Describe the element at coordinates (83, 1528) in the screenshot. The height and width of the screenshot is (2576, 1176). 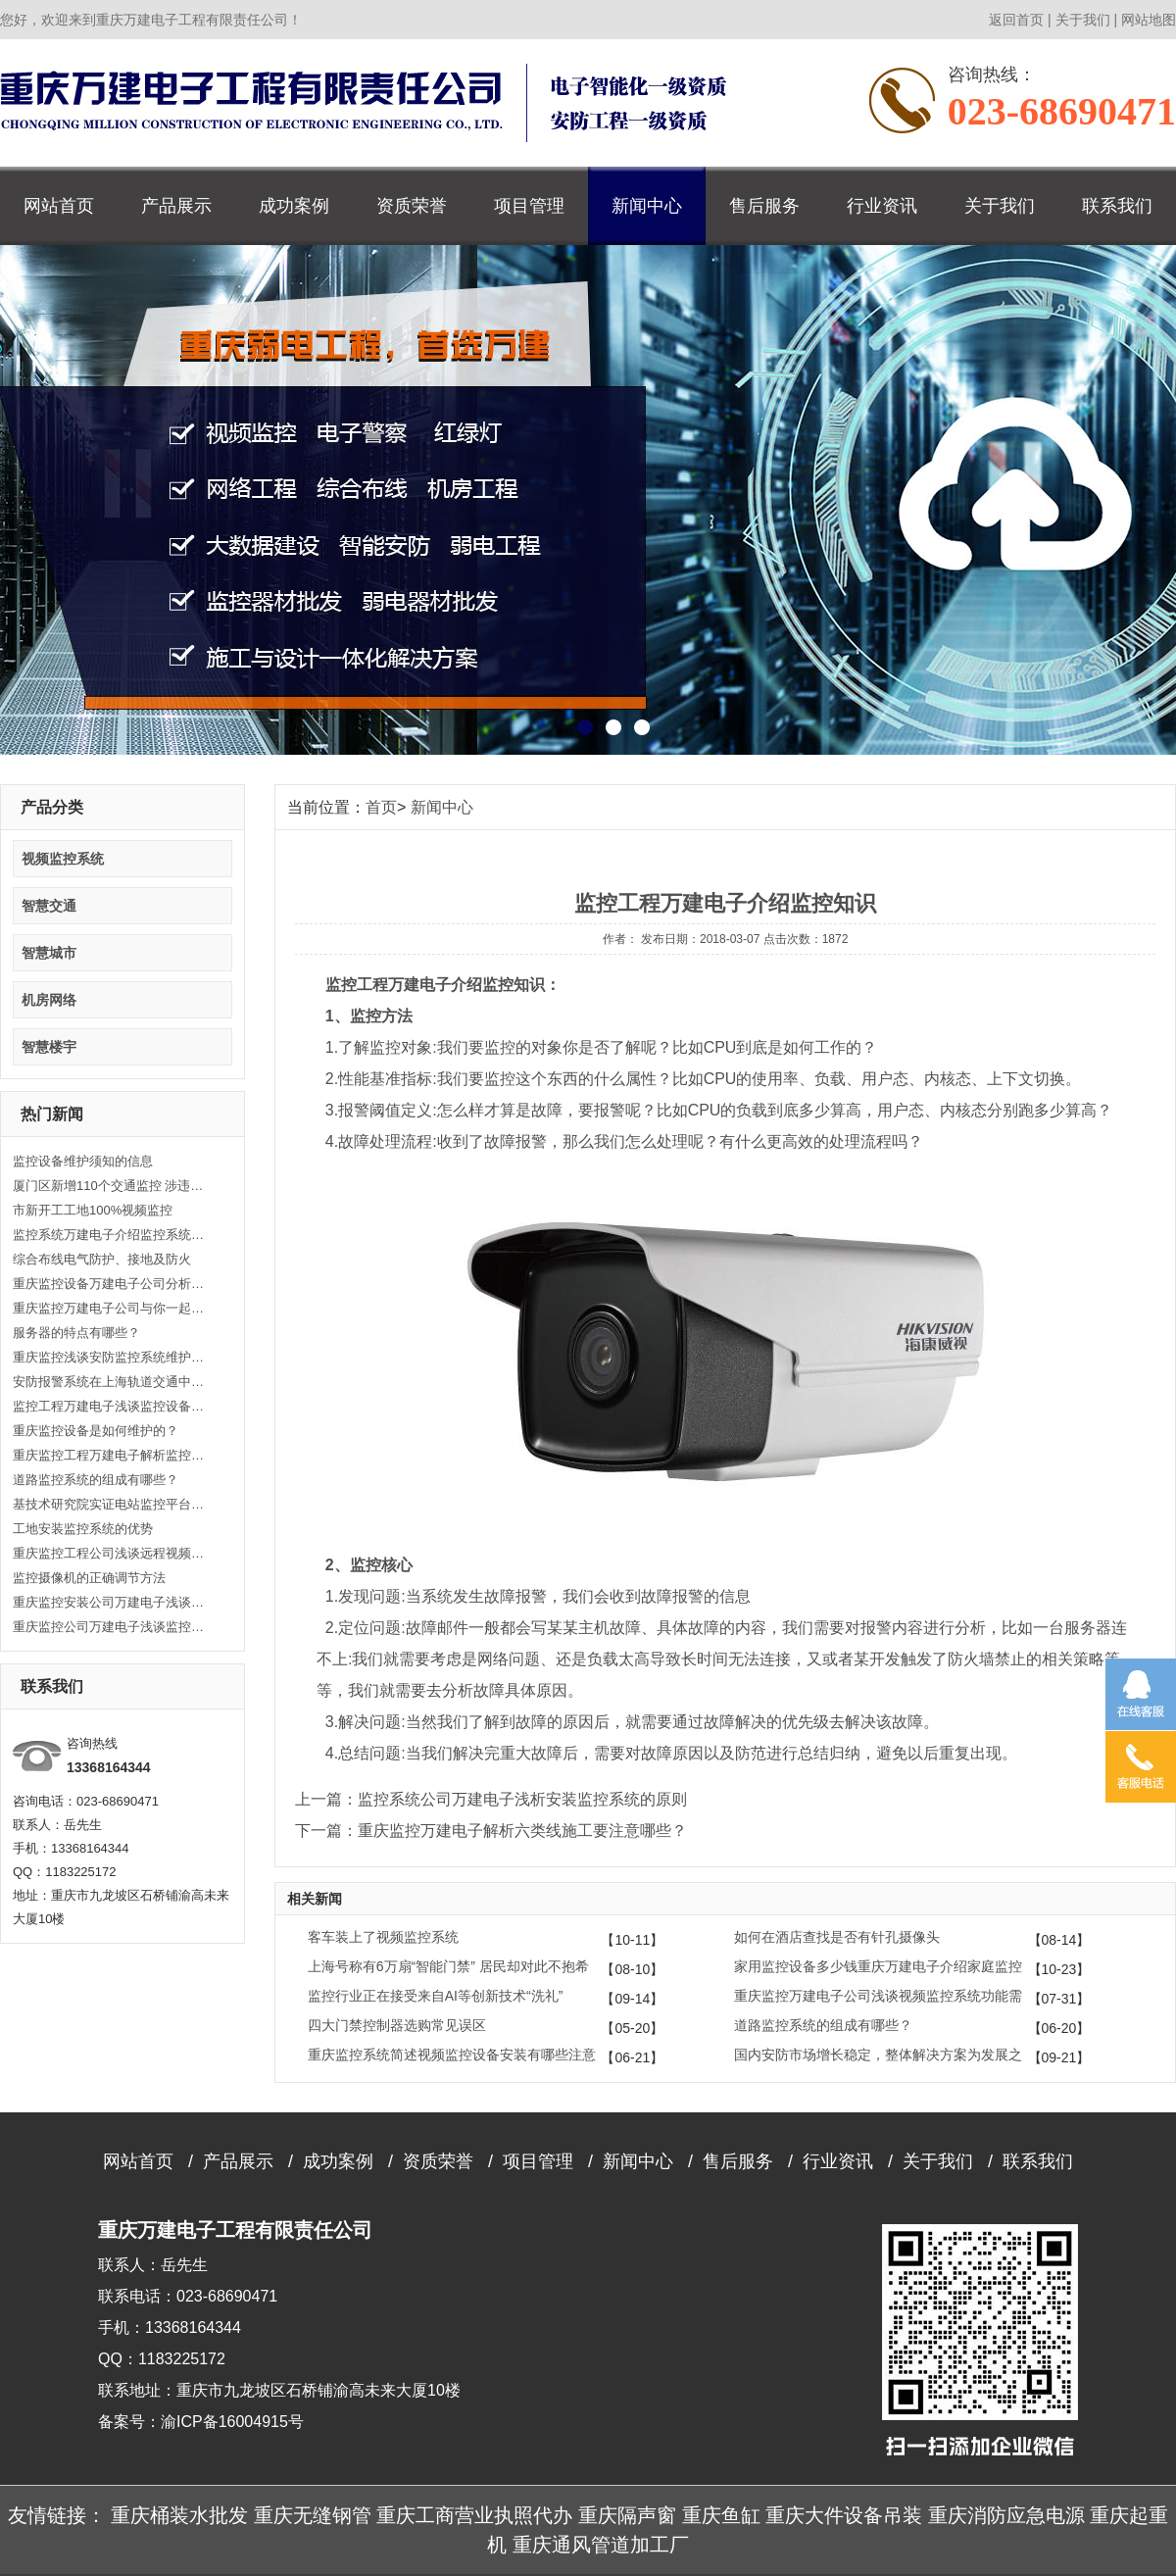
I see `工地安装监控系统的优势` at that location.